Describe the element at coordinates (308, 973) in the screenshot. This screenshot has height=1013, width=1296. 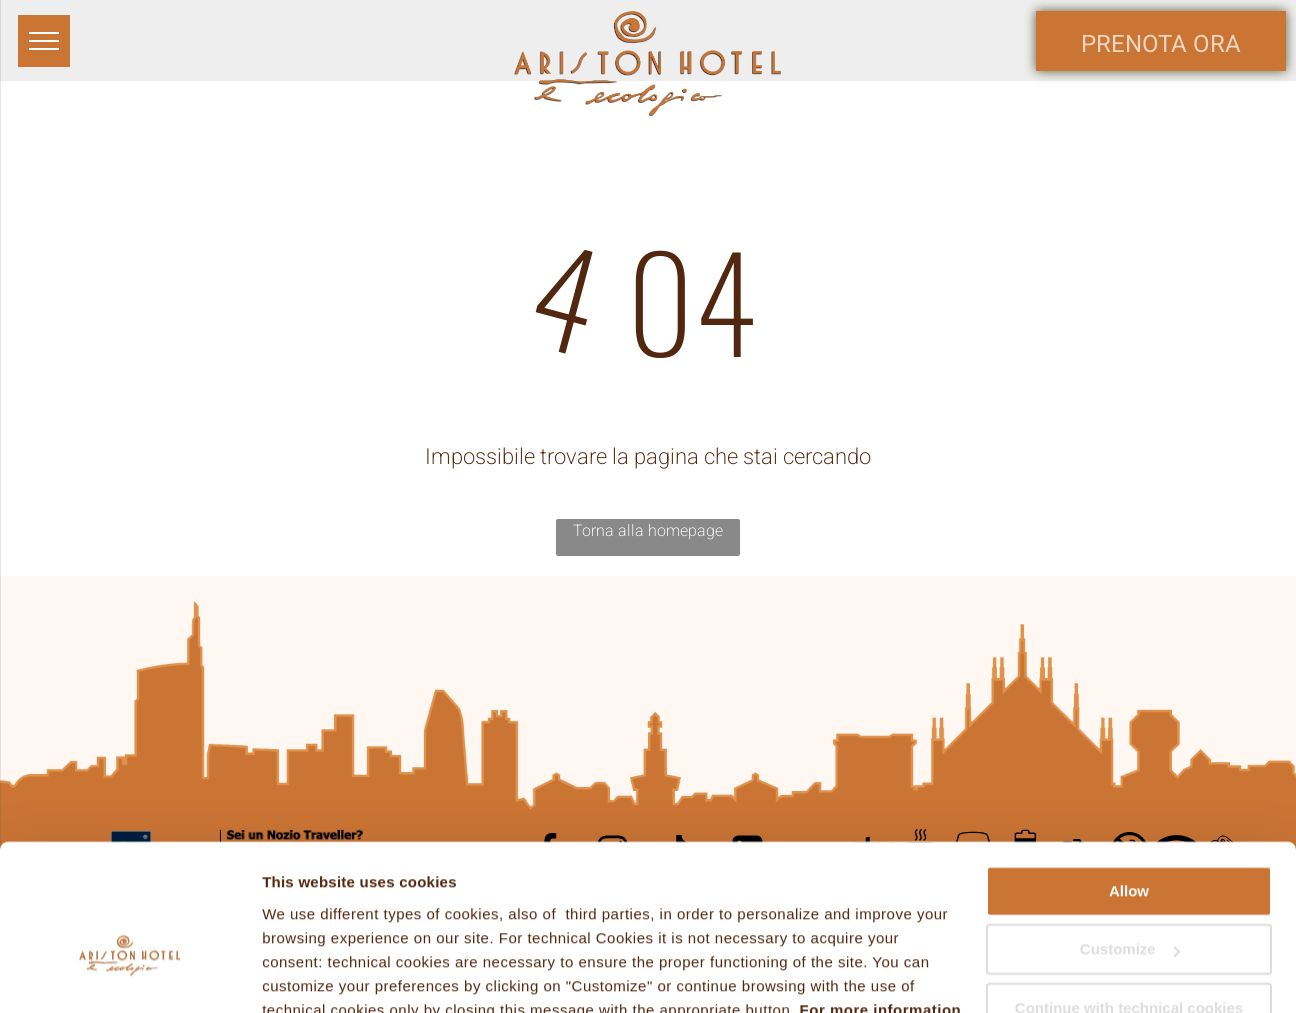
I see `Show details` at that location.